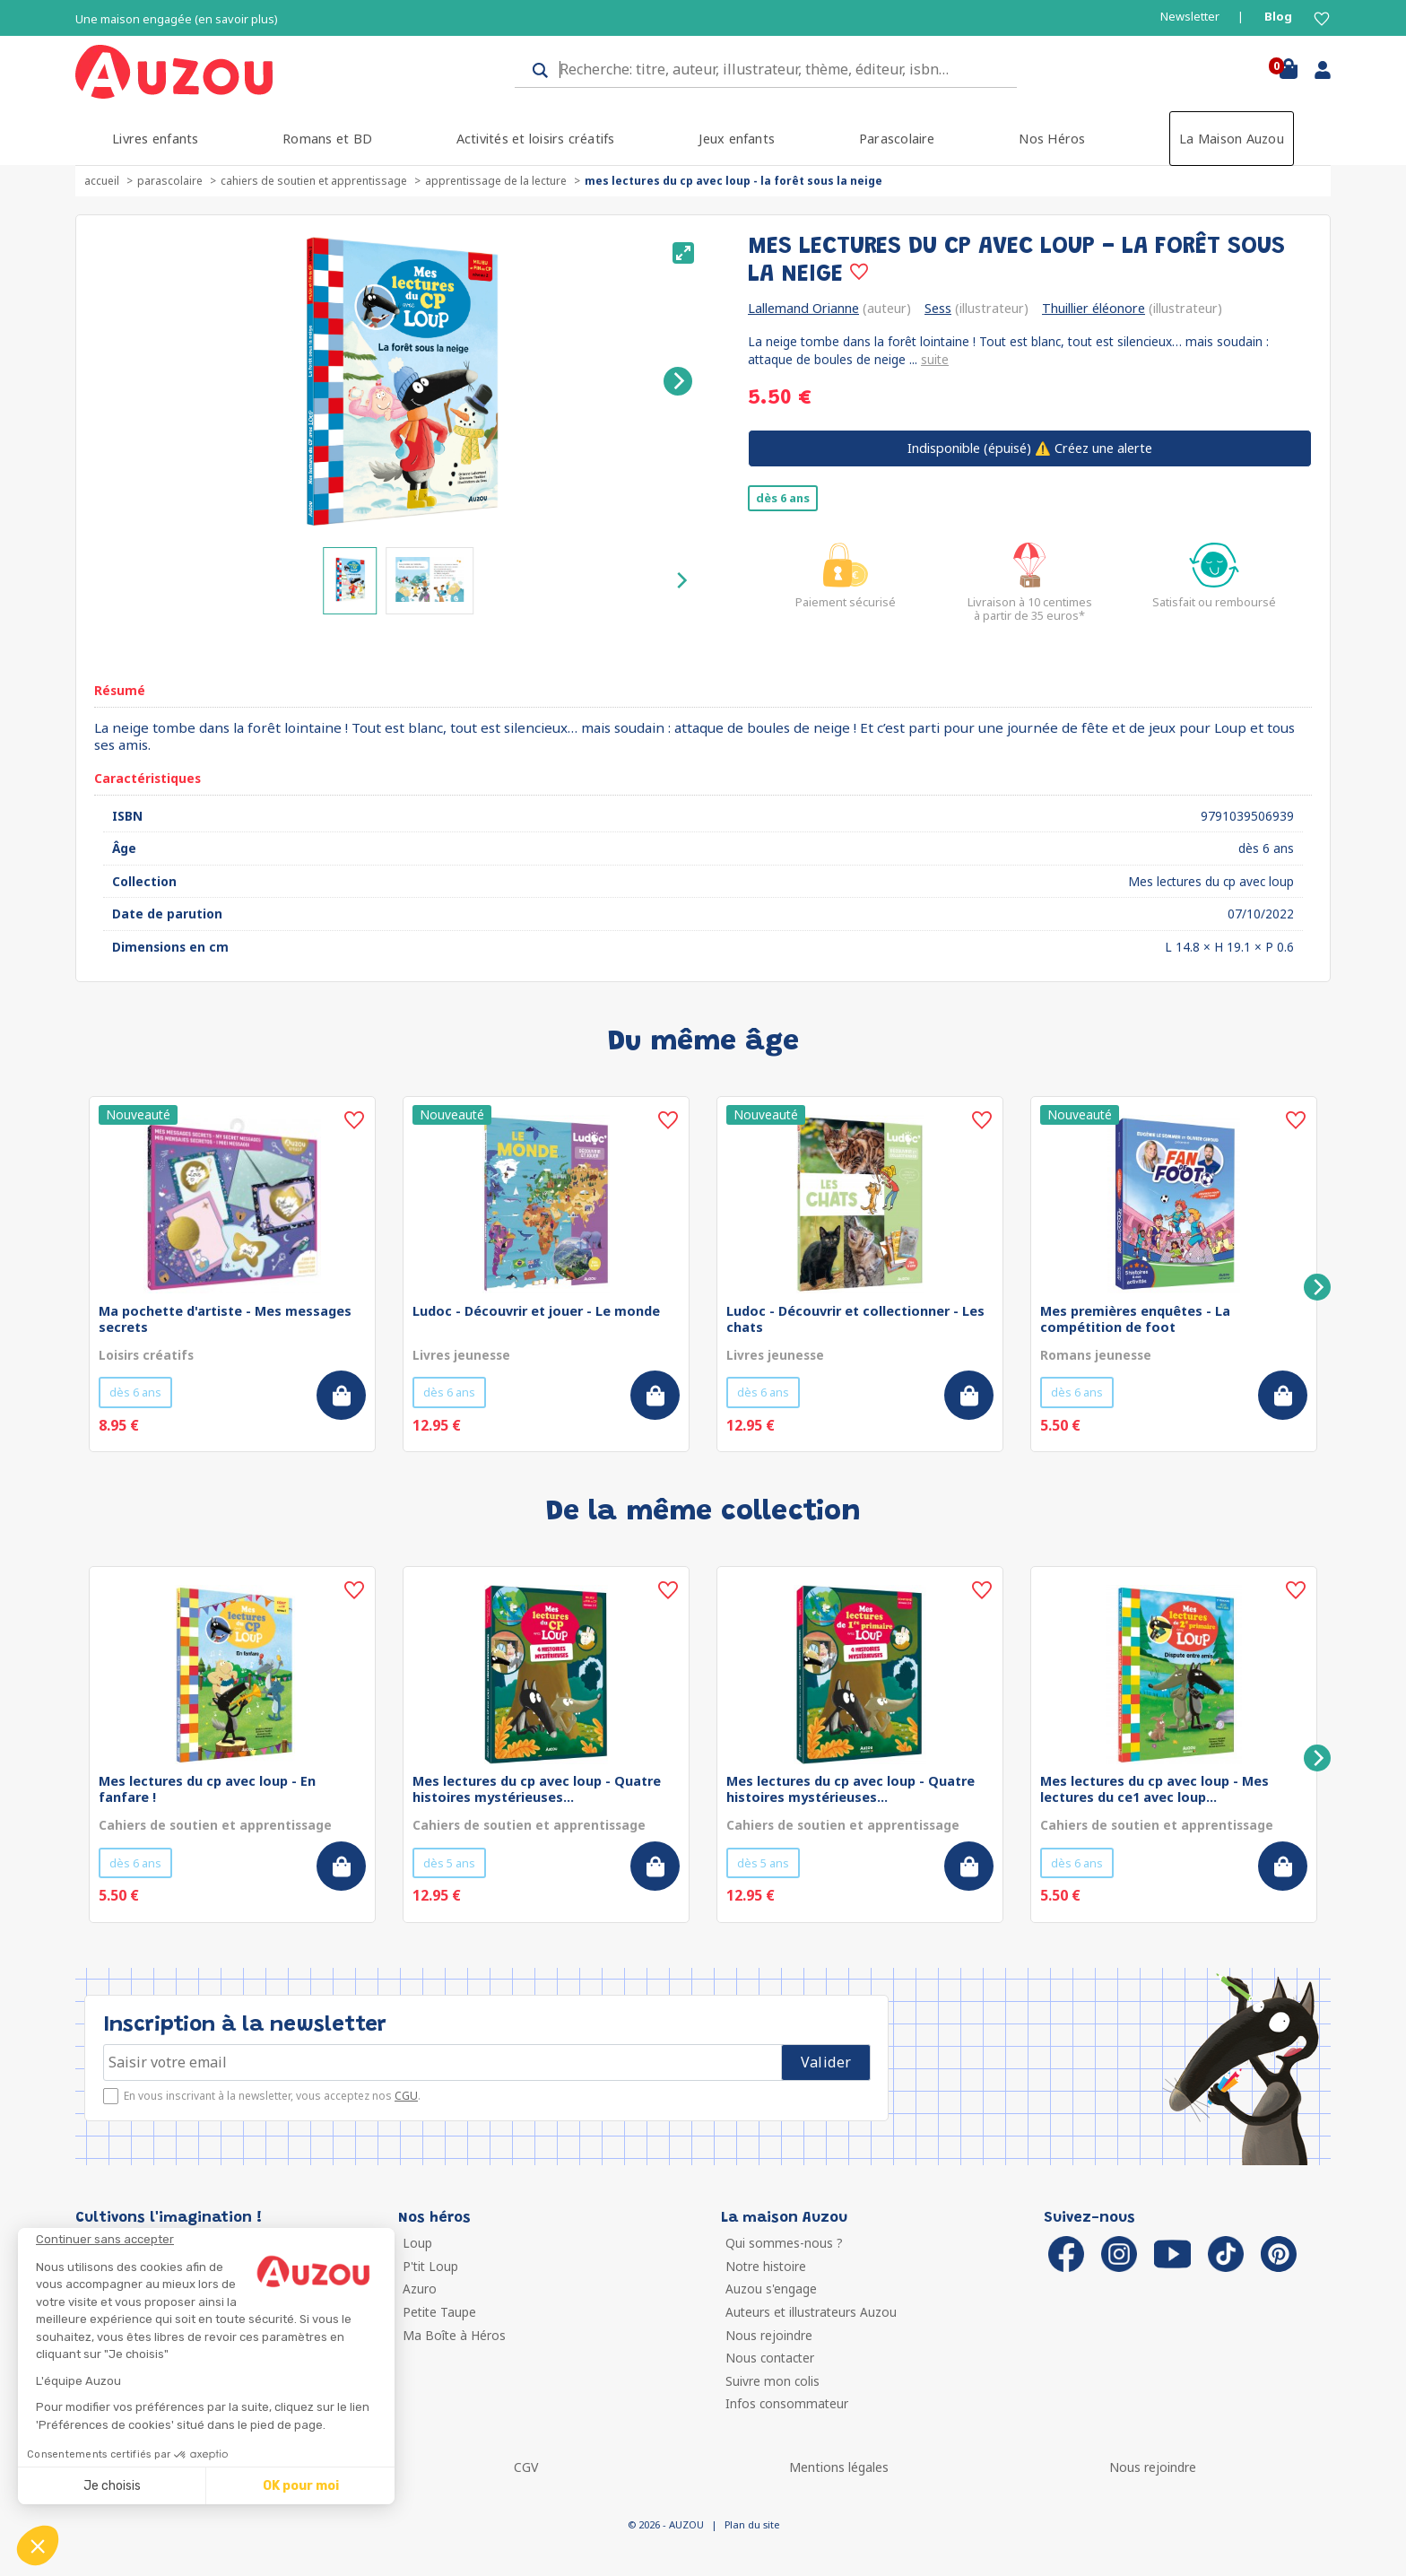 Image resolution: width=1406 pixels, height=2576 pixels. Describe the element at coordinates (752, 2524) in the screenshot. I see `Plan du site` at that location.